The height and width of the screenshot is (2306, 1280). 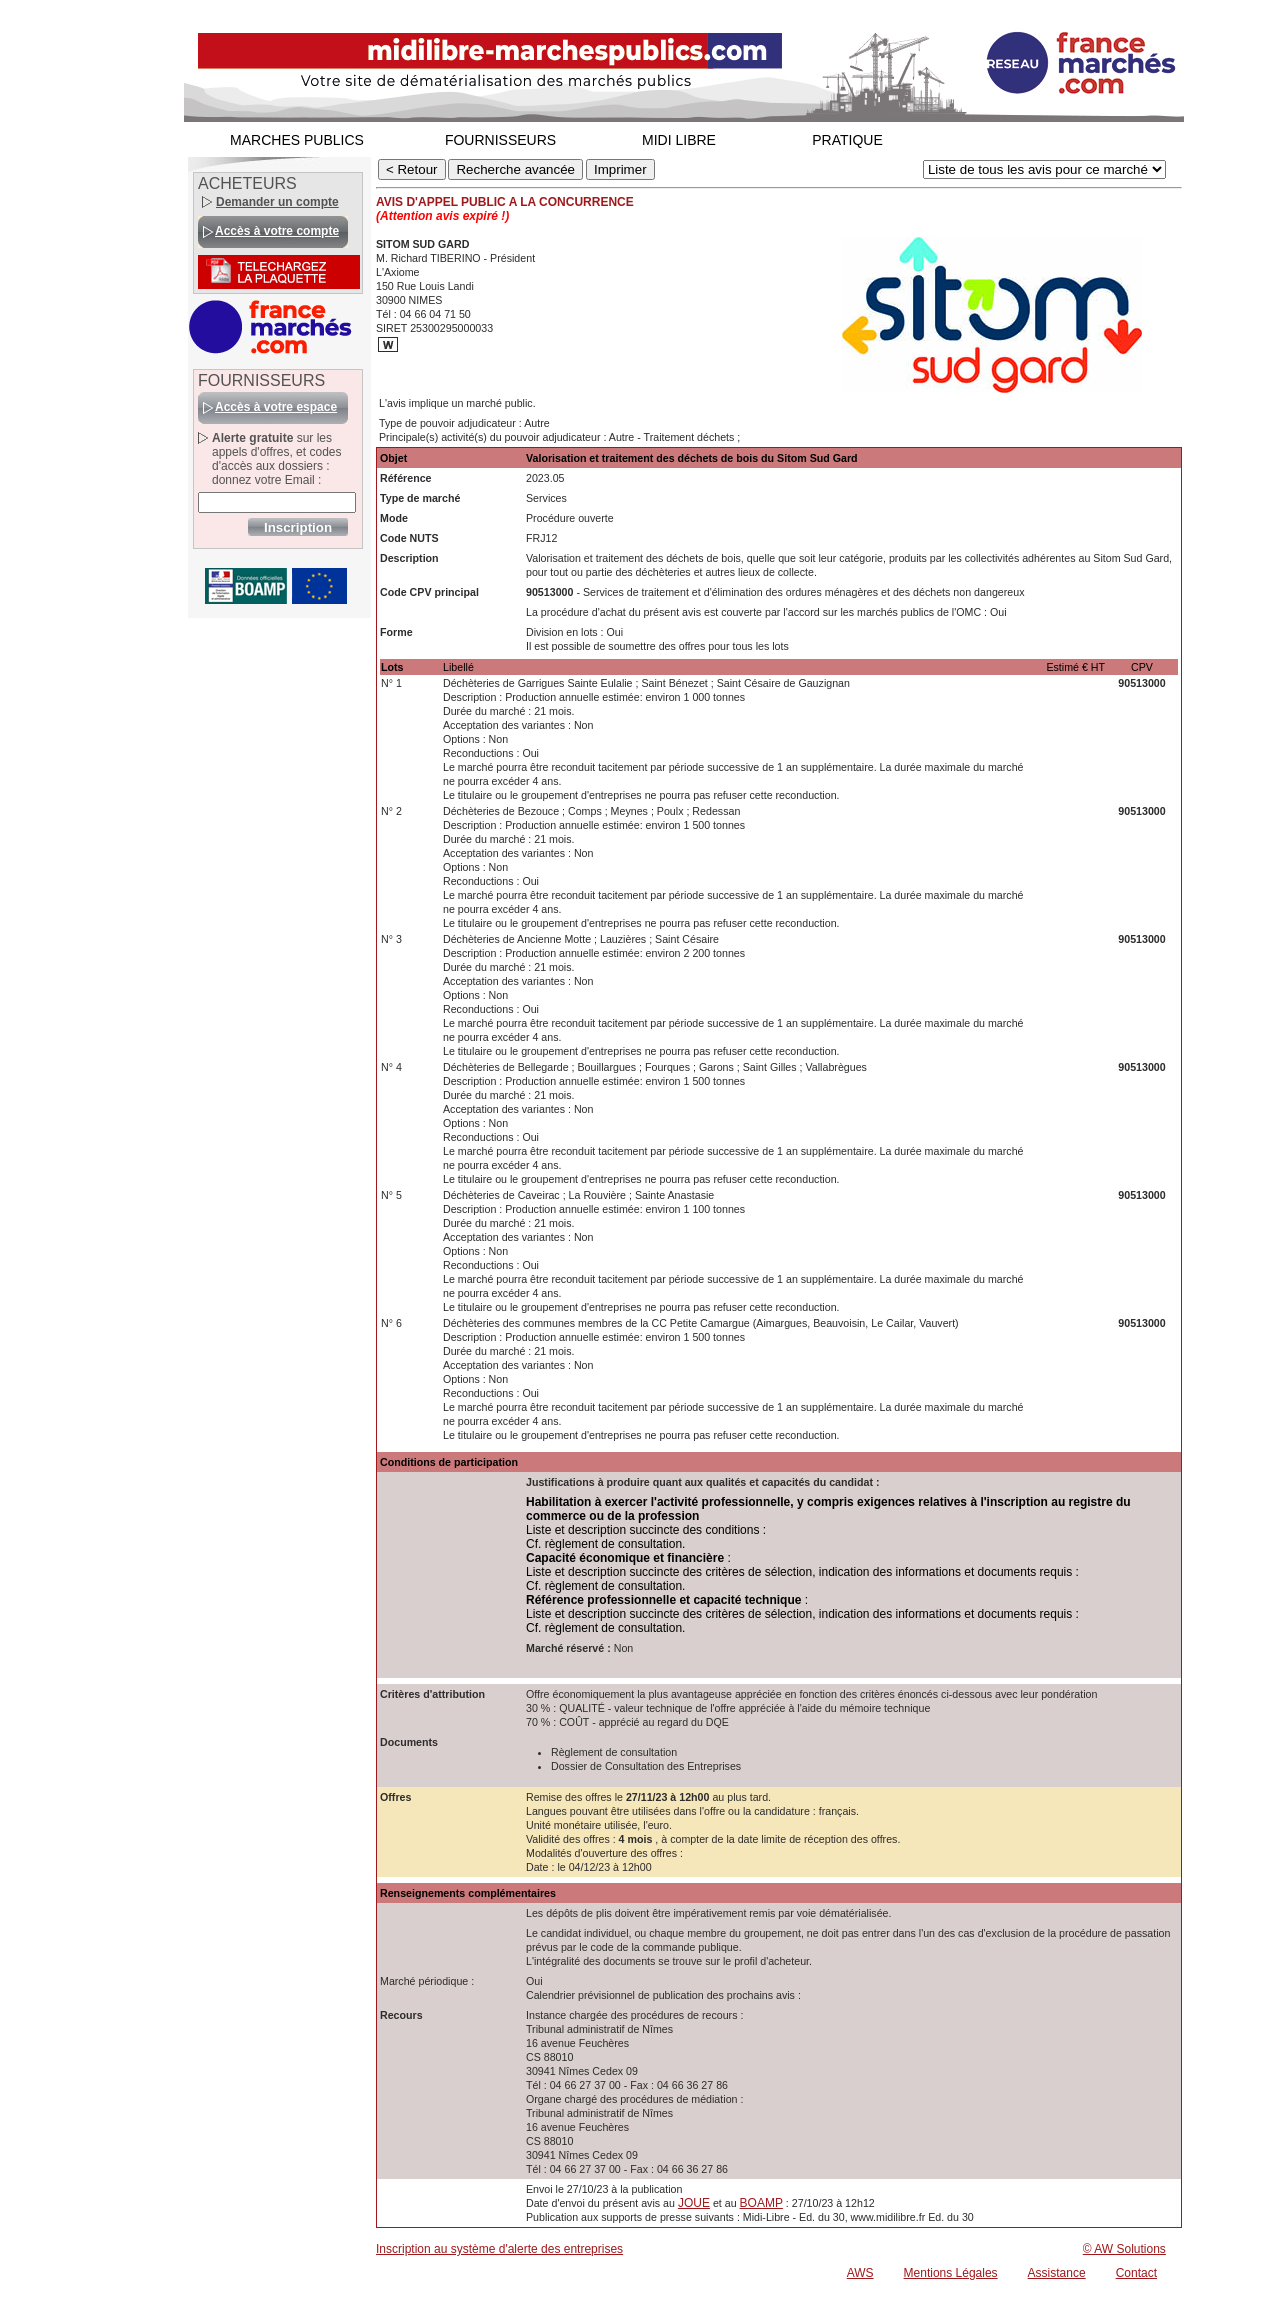 What do you see at coordinates (277, 231) in the screenshot?
I see `Accès à votre compte` at bounding box center [277, 231].